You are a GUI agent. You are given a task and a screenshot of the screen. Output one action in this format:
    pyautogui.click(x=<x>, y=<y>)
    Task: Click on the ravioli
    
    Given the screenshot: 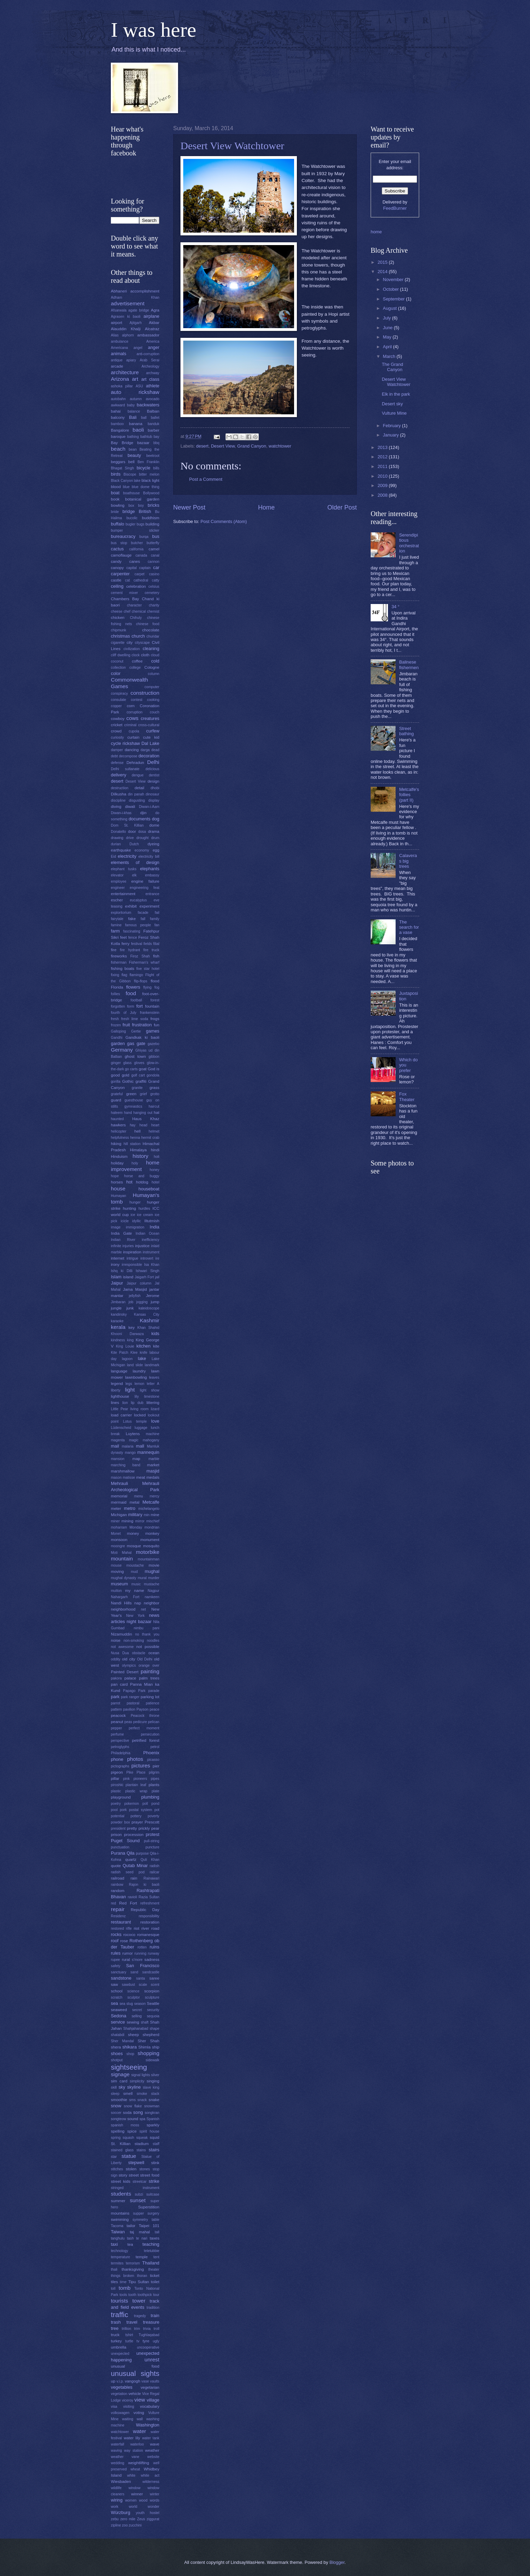 What is the action you would take?
    pyautogui.click(x=132, y=1897)
    